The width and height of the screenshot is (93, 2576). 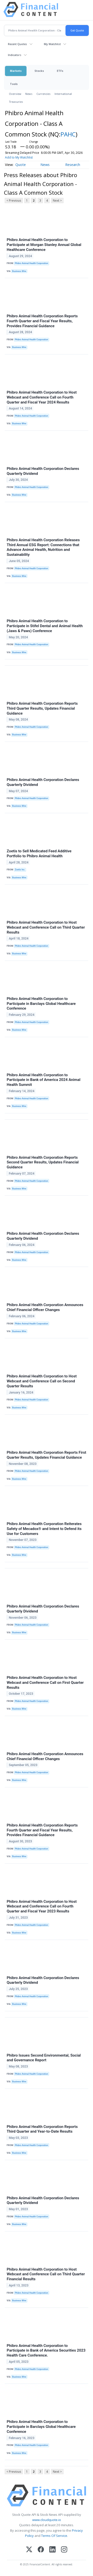 What do you see at coordinates (60, 71) in the screenshot?
I see `ETFs` at bounding box center [60, 71].